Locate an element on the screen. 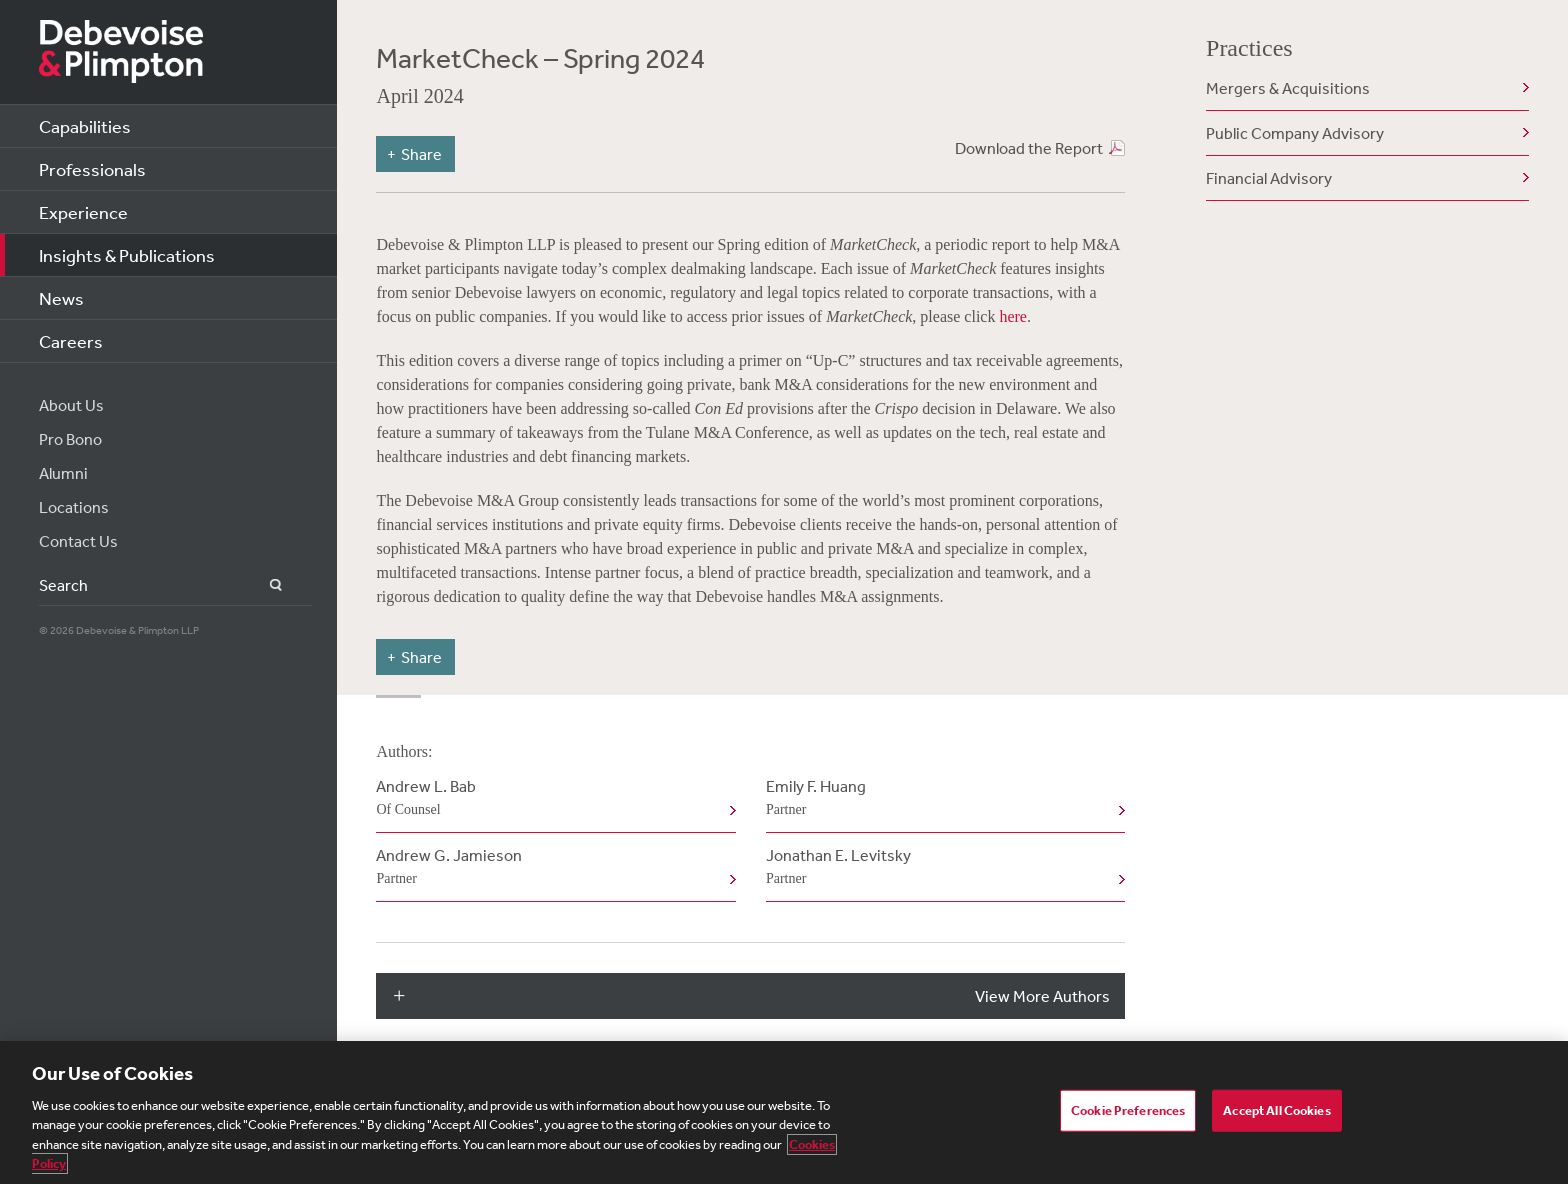  Public Company Advisory is located at coordinates (1295, 133).